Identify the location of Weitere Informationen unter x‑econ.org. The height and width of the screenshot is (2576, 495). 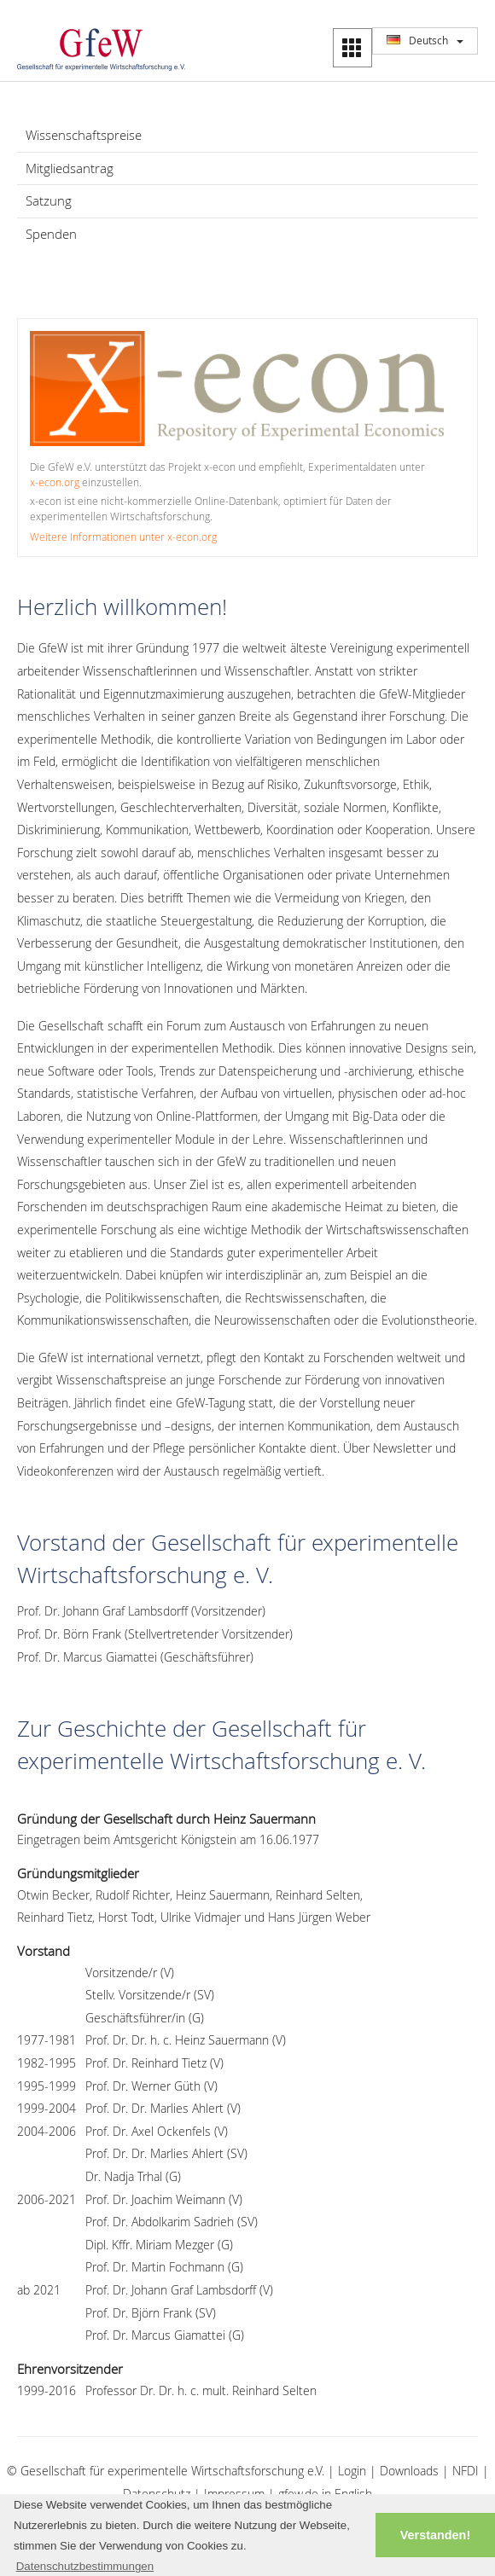
(123, 536).